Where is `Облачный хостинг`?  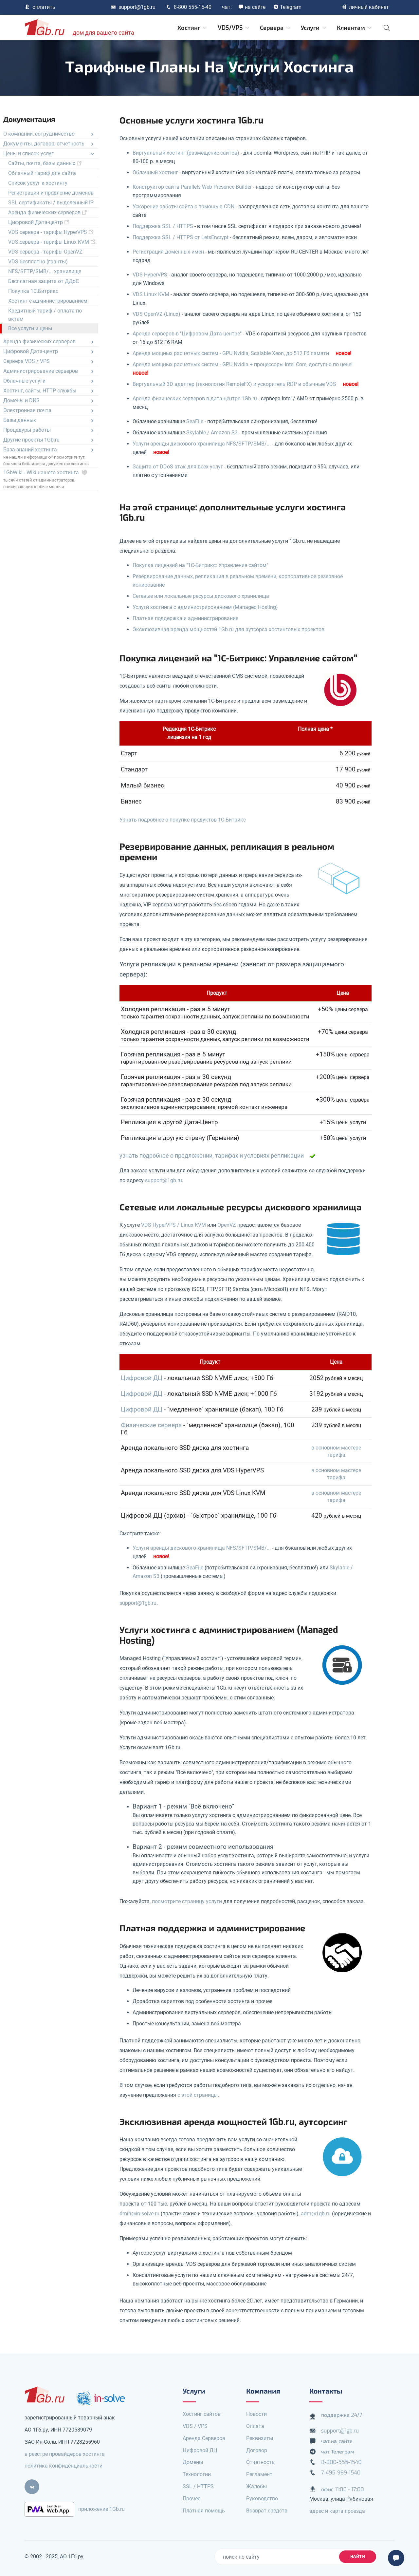
Облачный хостинг is located at coordinates (155, 172).